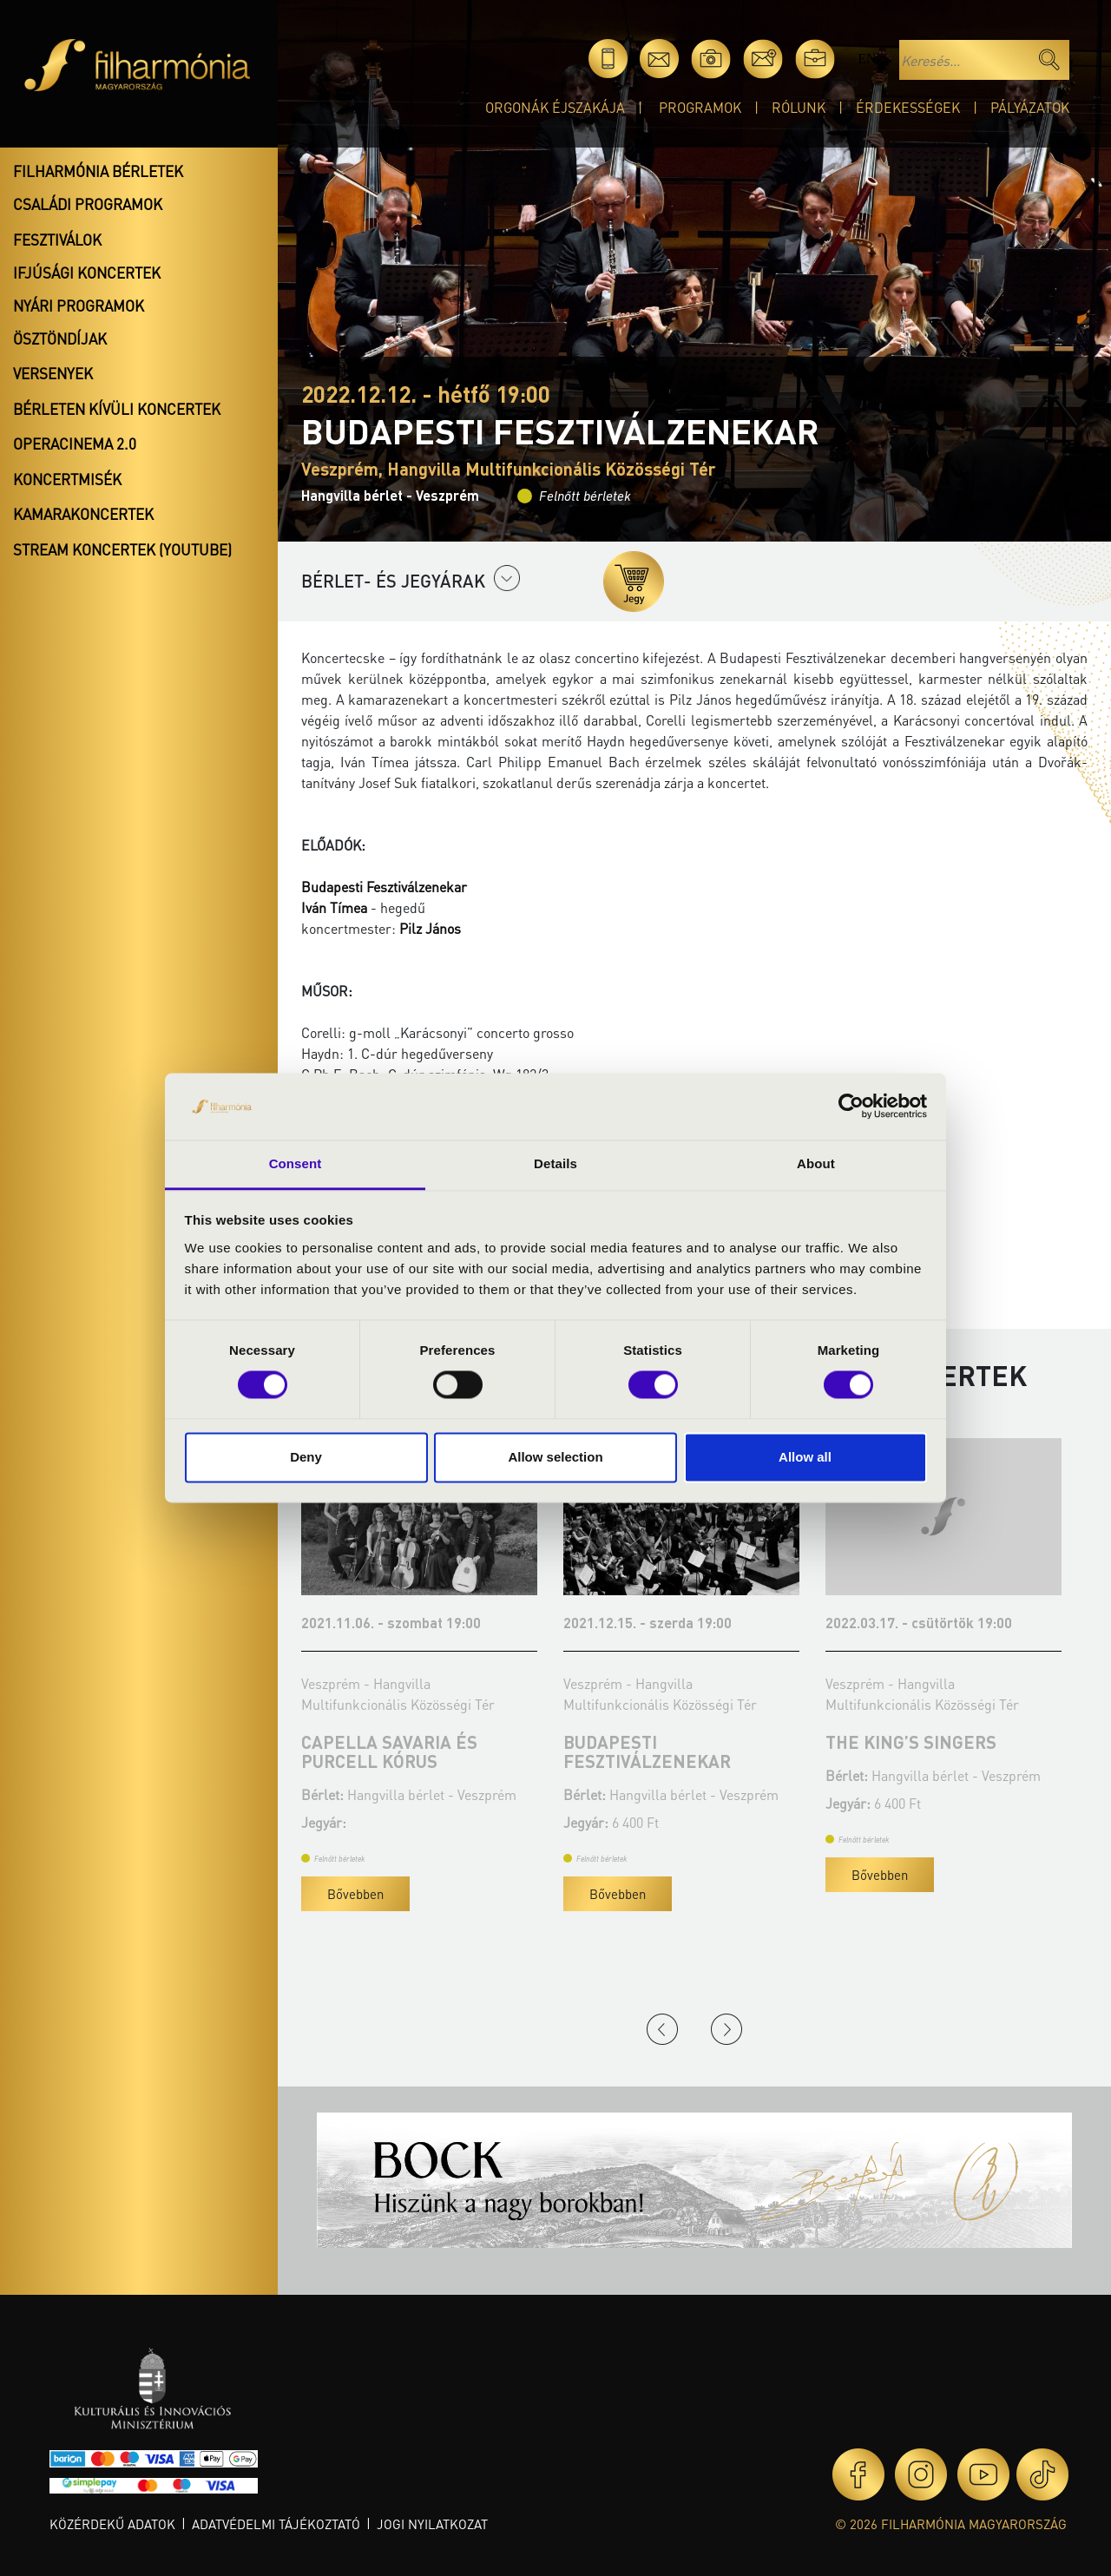 This screenshot has width=1111, height=2576. What do you see at coordinates (555, 107) in the screenshot?
I see `Orgonák éjszakája` at bounding box center [555, 107].